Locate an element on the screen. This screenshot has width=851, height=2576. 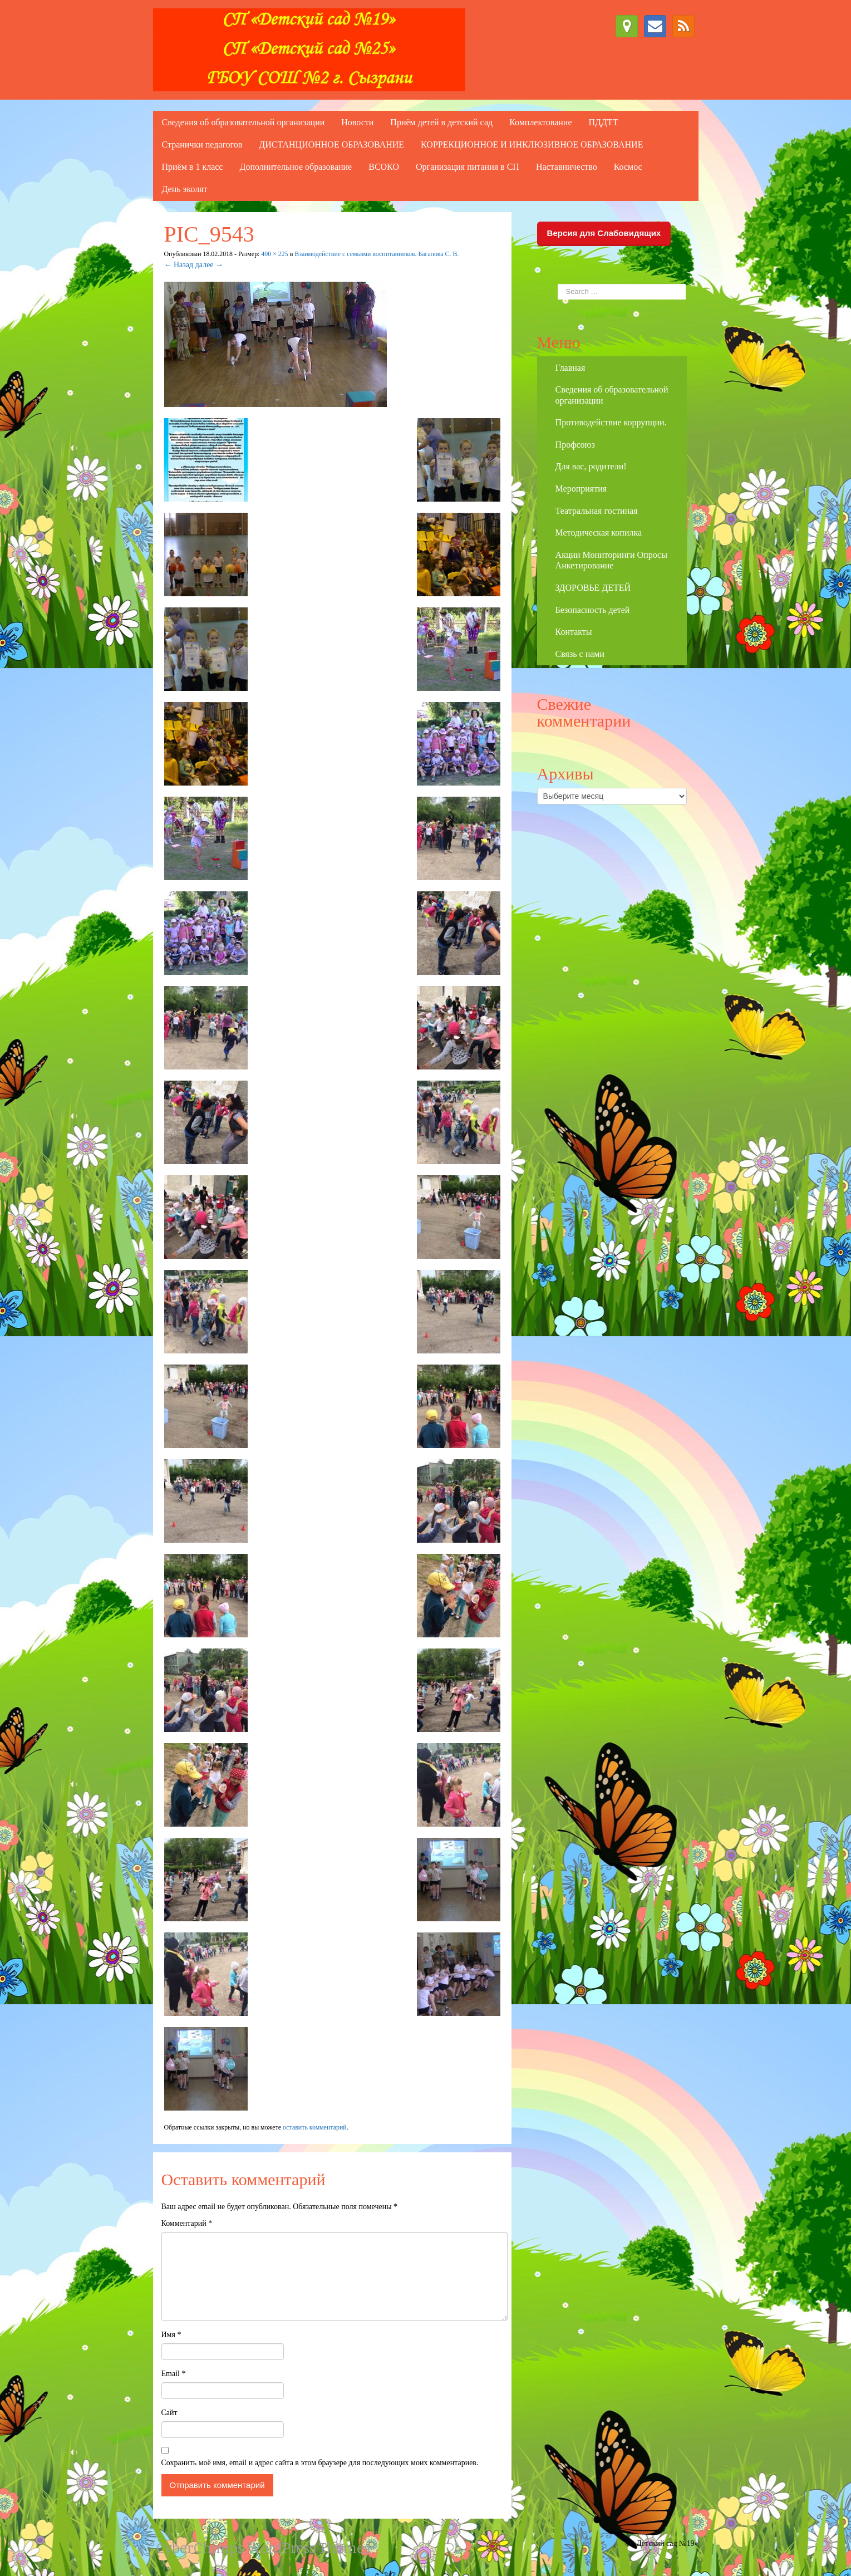
ПДДТТ is located at coordinates (603, 122).